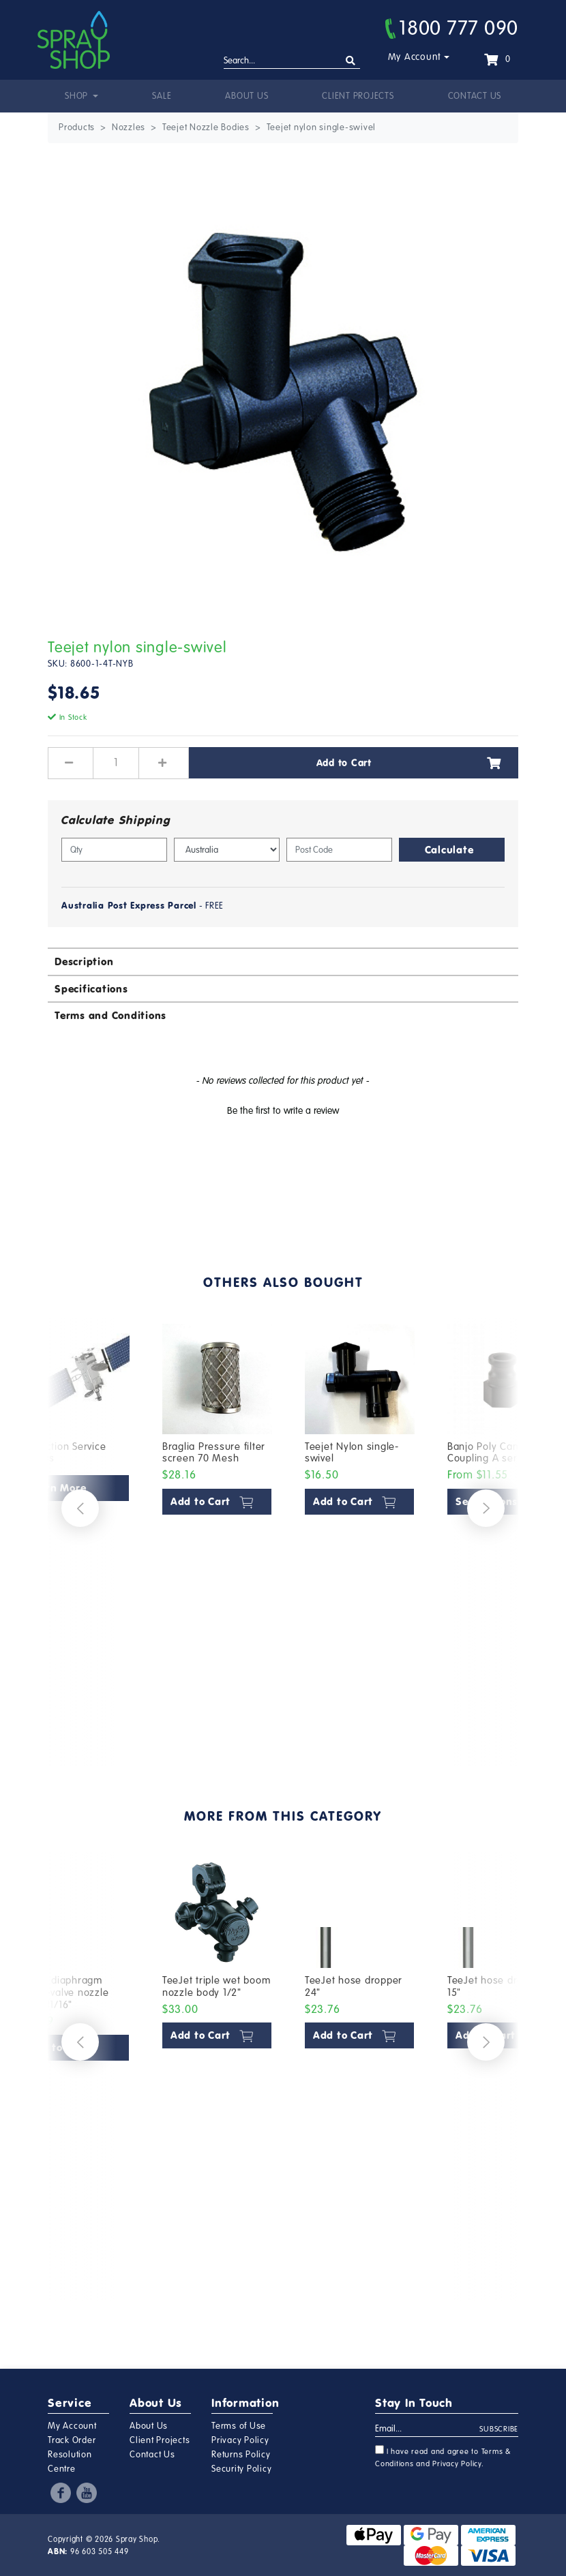 The image size is (566, 2576). I want to click on About Us, so click(246, 96).